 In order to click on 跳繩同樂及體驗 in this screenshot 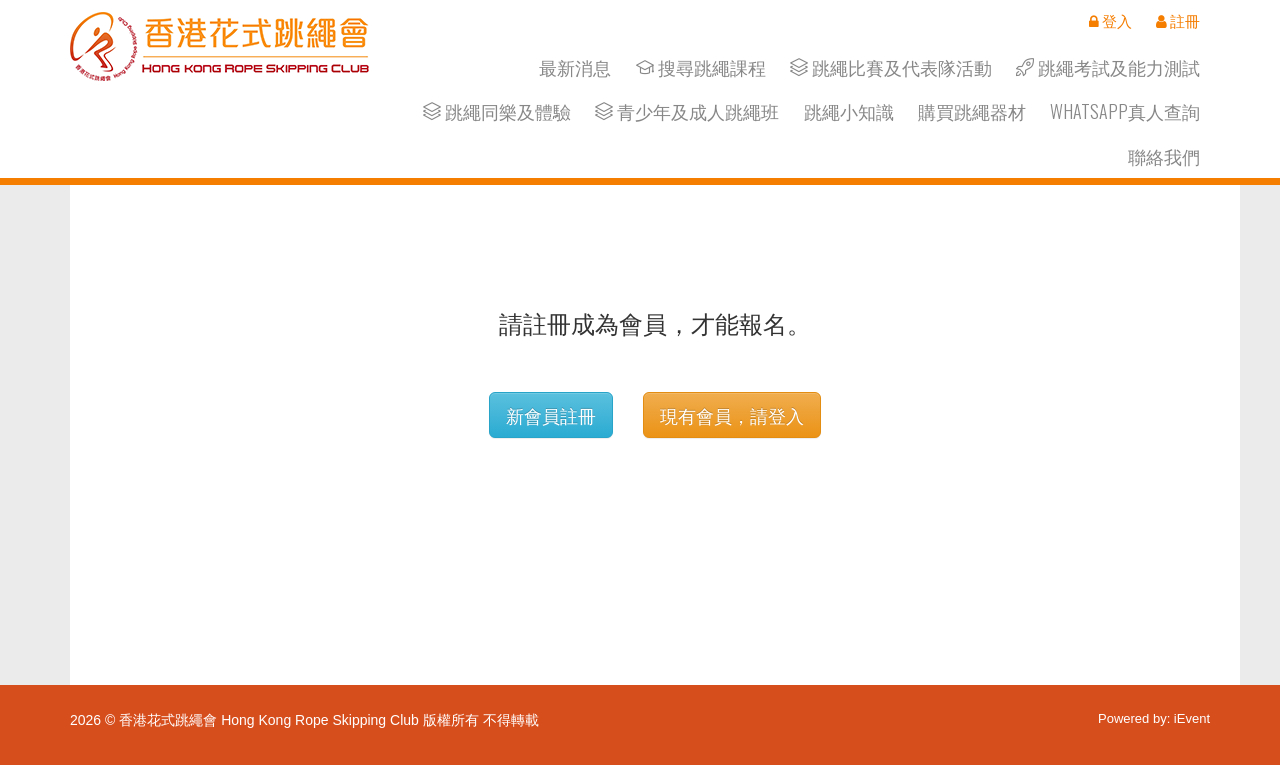, I will do `click(497, 111)`.